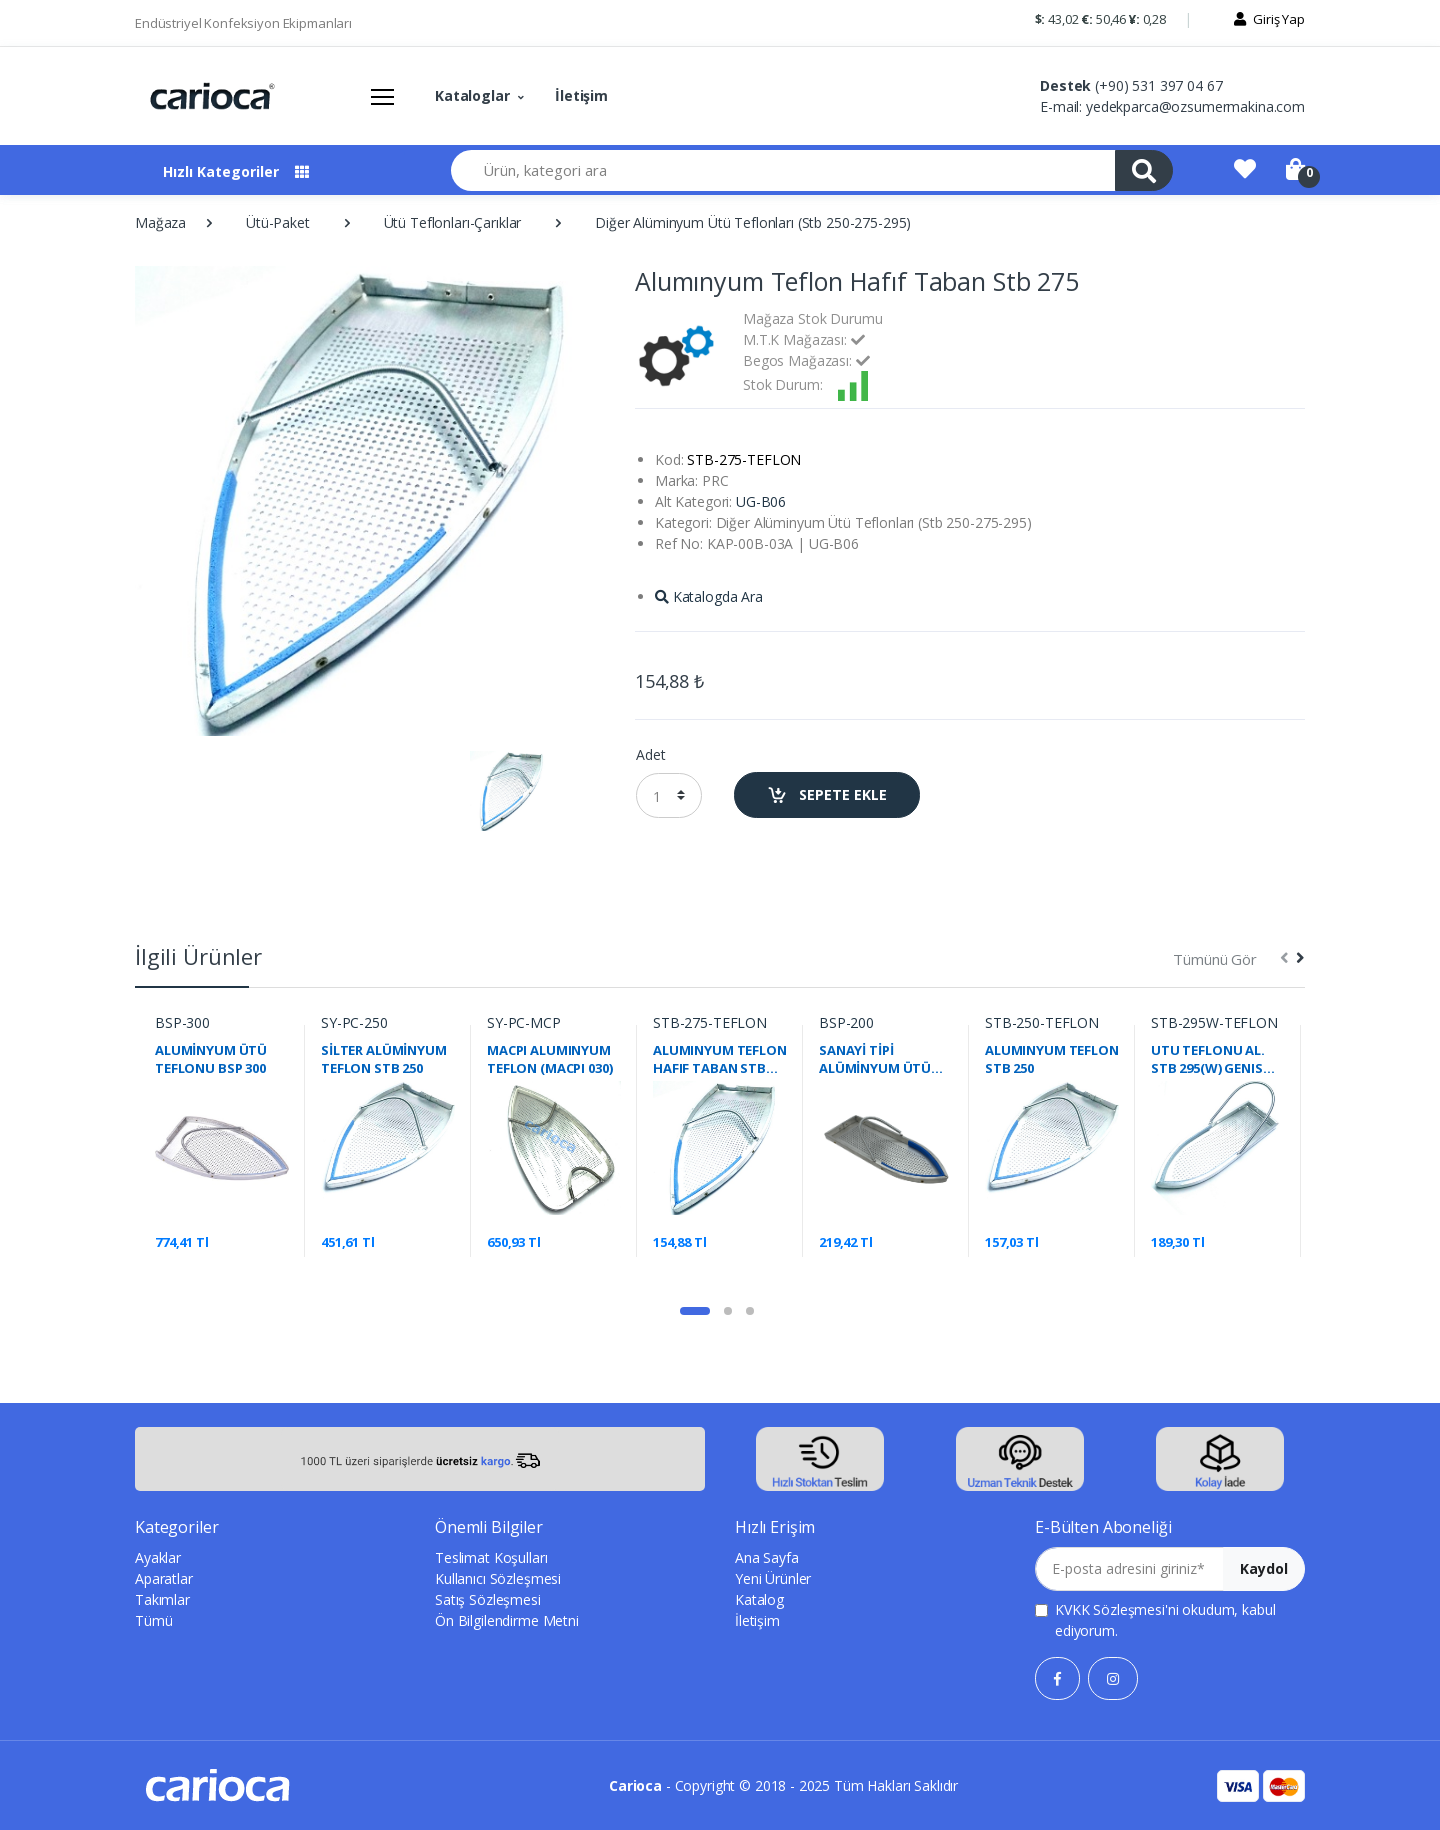  I want to click on STB-275-TEFLON, so click(710, 1022).